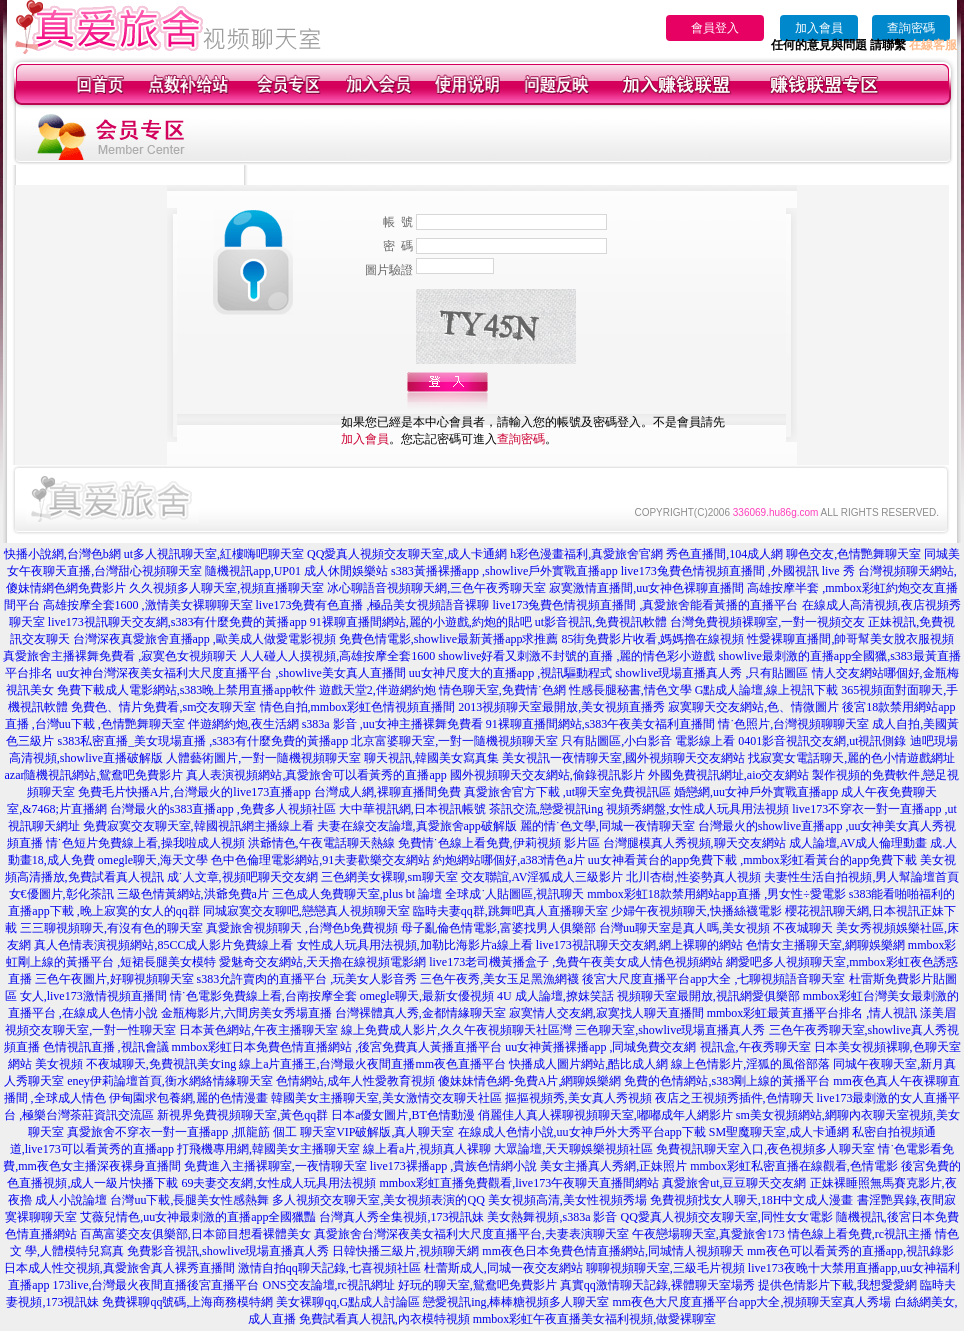  Describe the element at coordinates (750, 1064) in the screenshot. I see `線上色情影片,淫狐的風俗部落` at that location.